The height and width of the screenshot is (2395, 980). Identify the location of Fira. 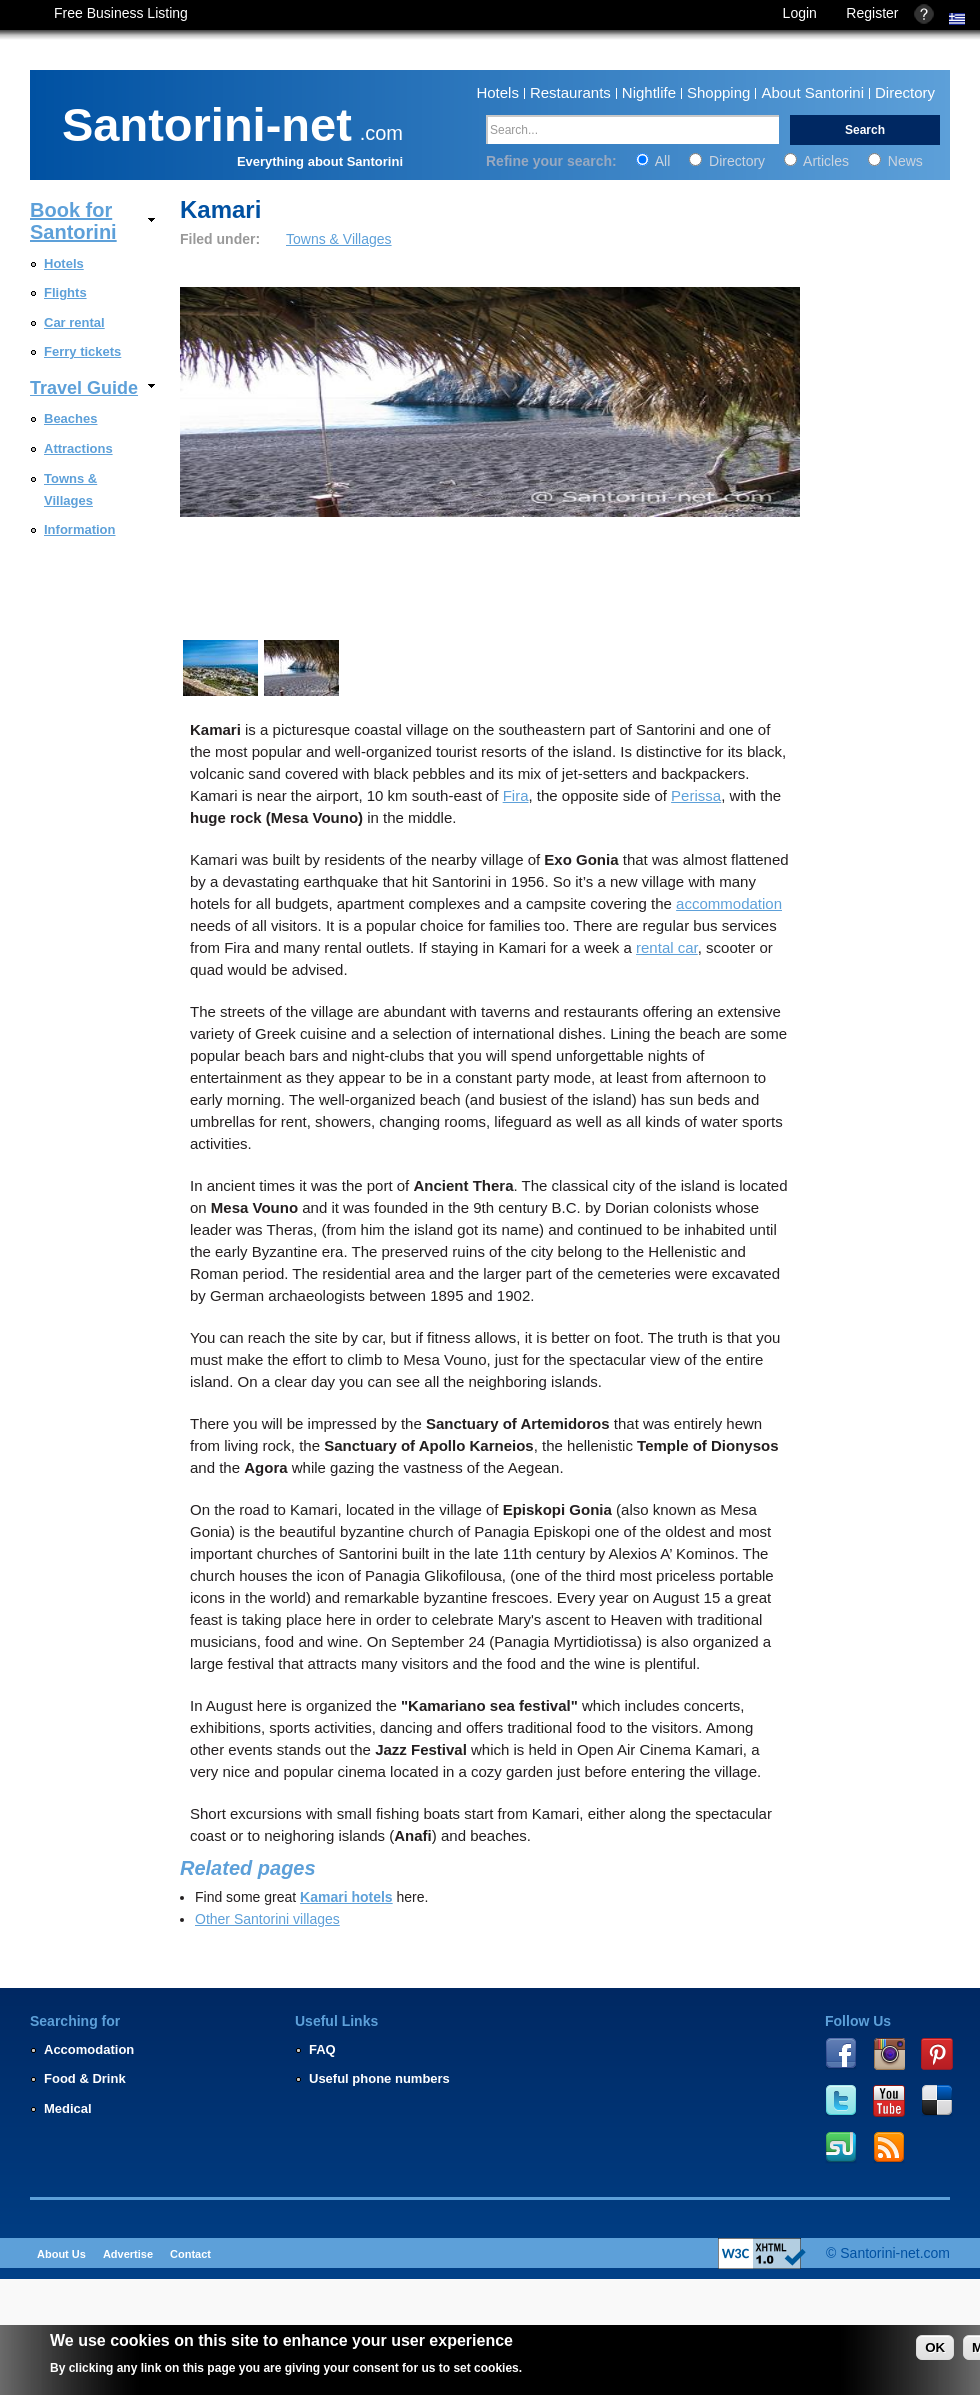
(516, 795).